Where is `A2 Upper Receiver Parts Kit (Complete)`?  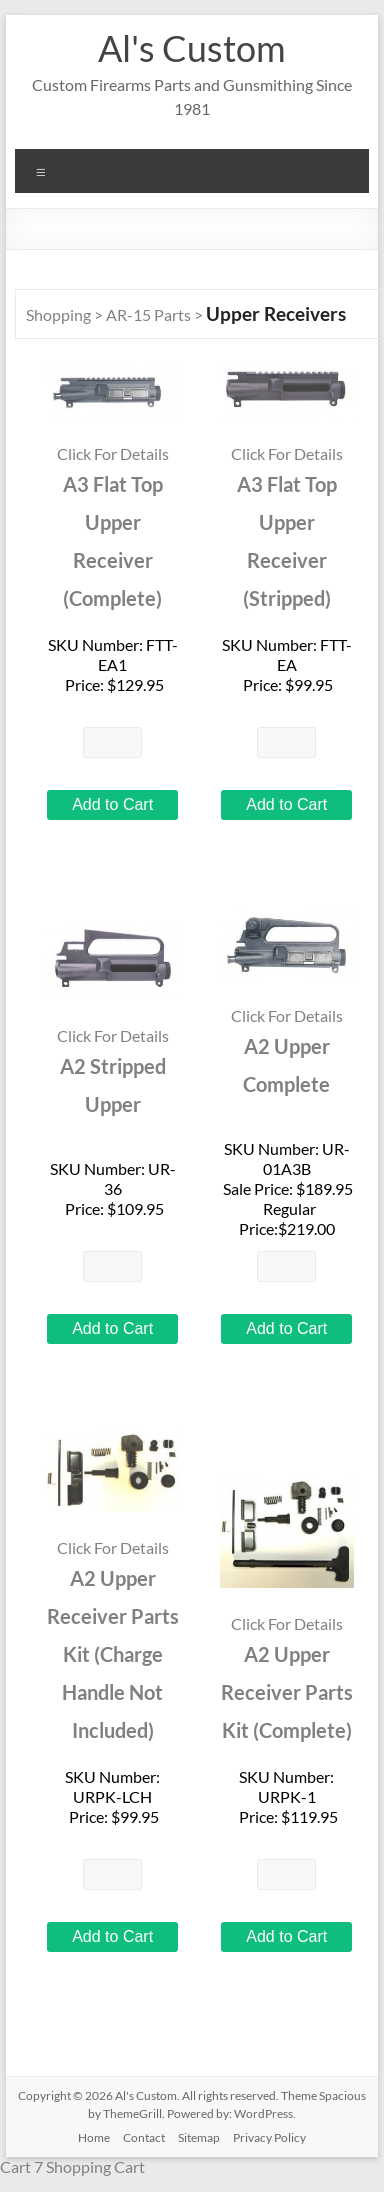
A2 Upper Receiver Parts Kit (Complete) is located at coordinates (287, 1692).